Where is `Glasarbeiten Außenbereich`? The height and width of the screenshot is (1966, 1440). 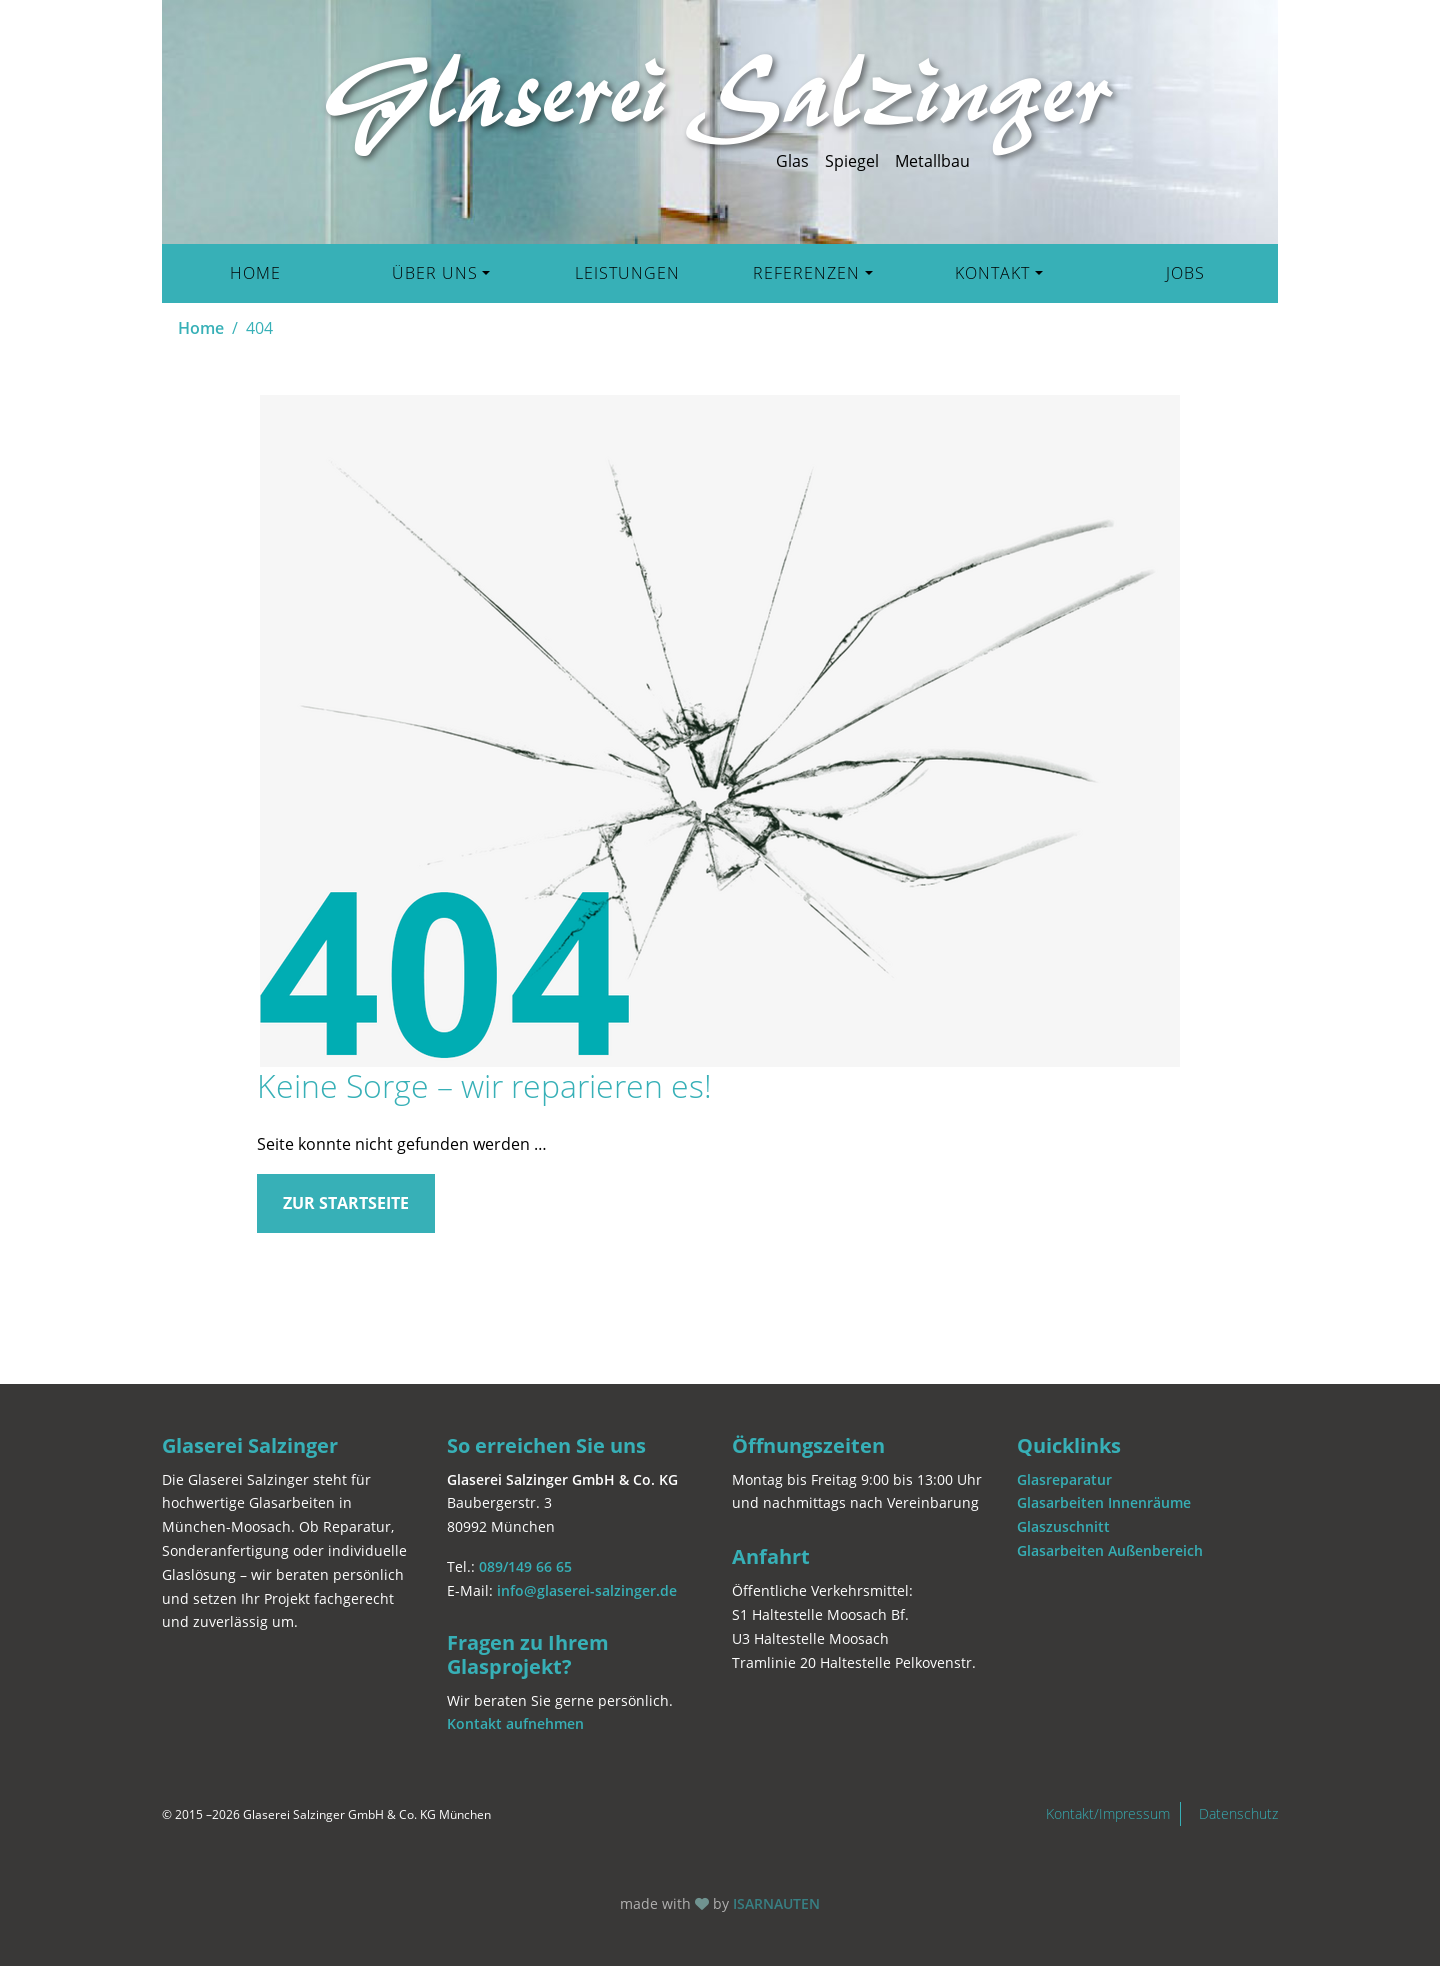 Glasarbeiten Außenbereich is located at coordinates (1110, 1550).